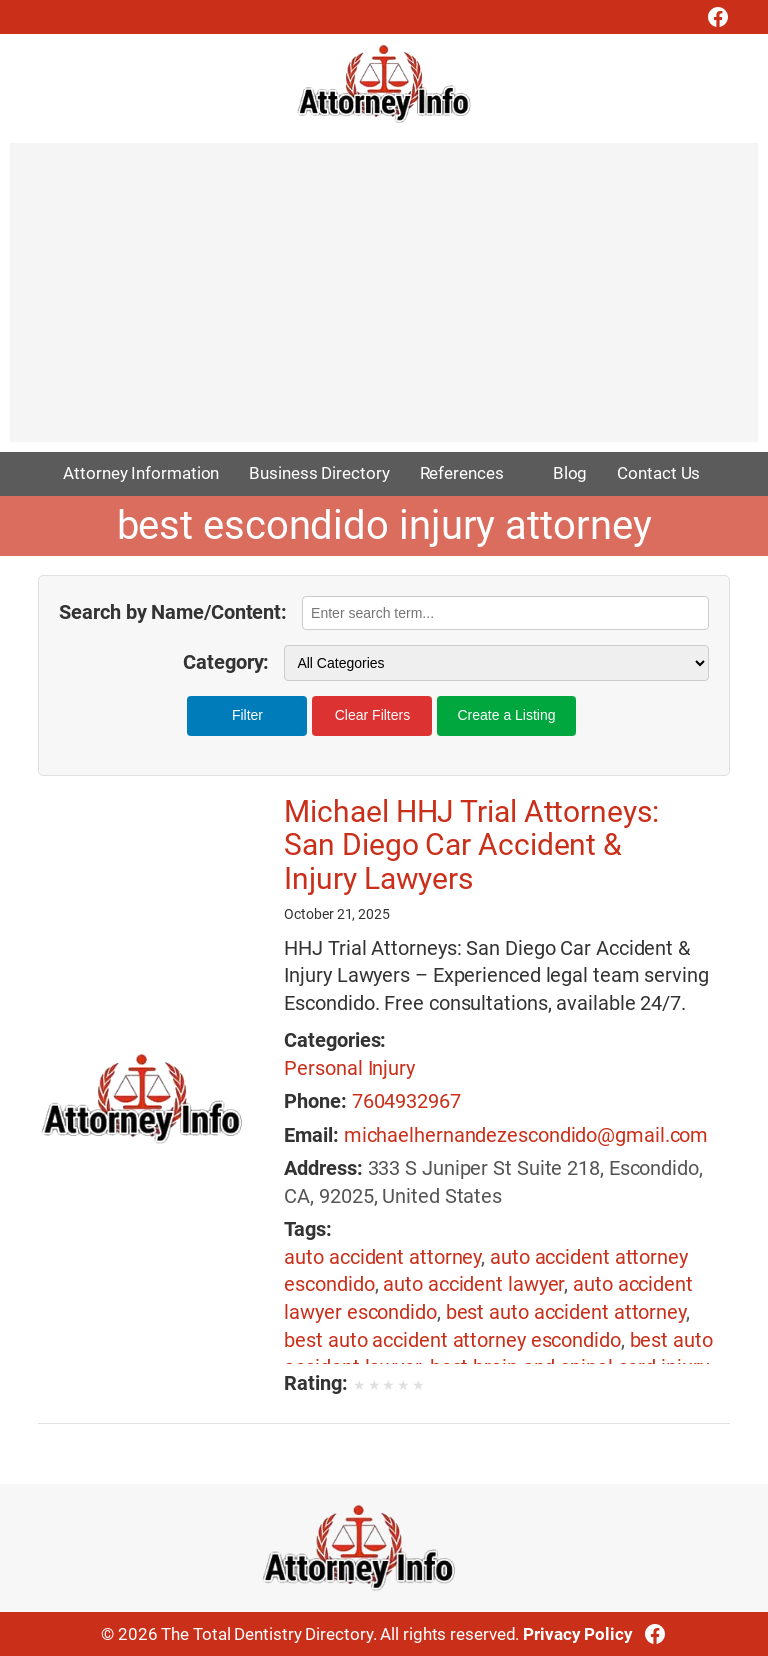 The image size is (768, 1656). What do you see at coordinates (473, 1284) in the screenshot?
I see `auto accident lawyer` at bounding box center [473, 1284].